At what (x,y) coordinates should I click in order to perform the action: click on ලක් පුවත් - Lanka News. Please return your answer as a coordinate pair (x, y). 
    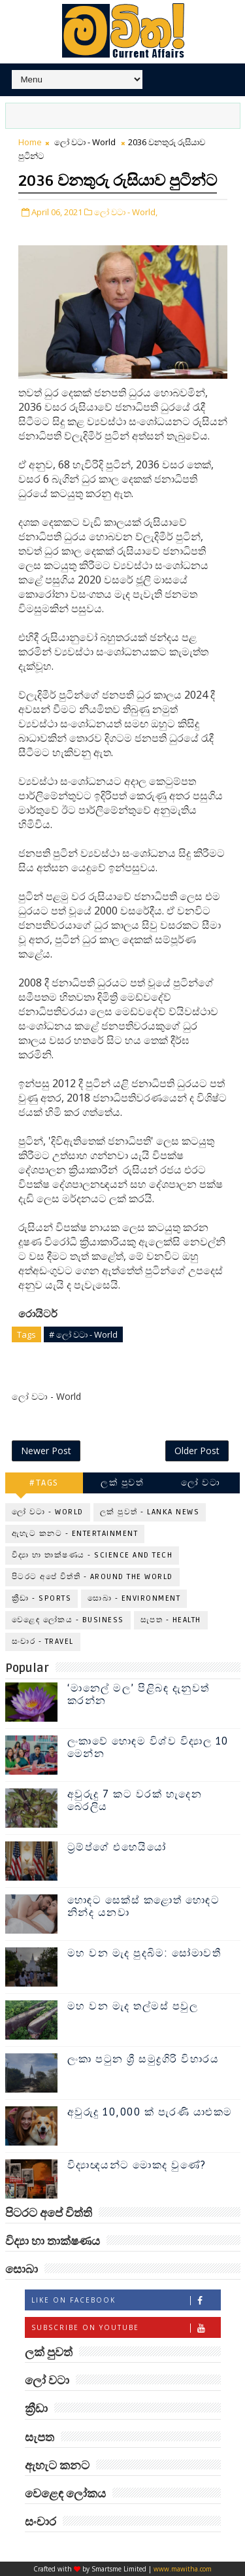
    Looking at the image, I should click on (150, 1512).